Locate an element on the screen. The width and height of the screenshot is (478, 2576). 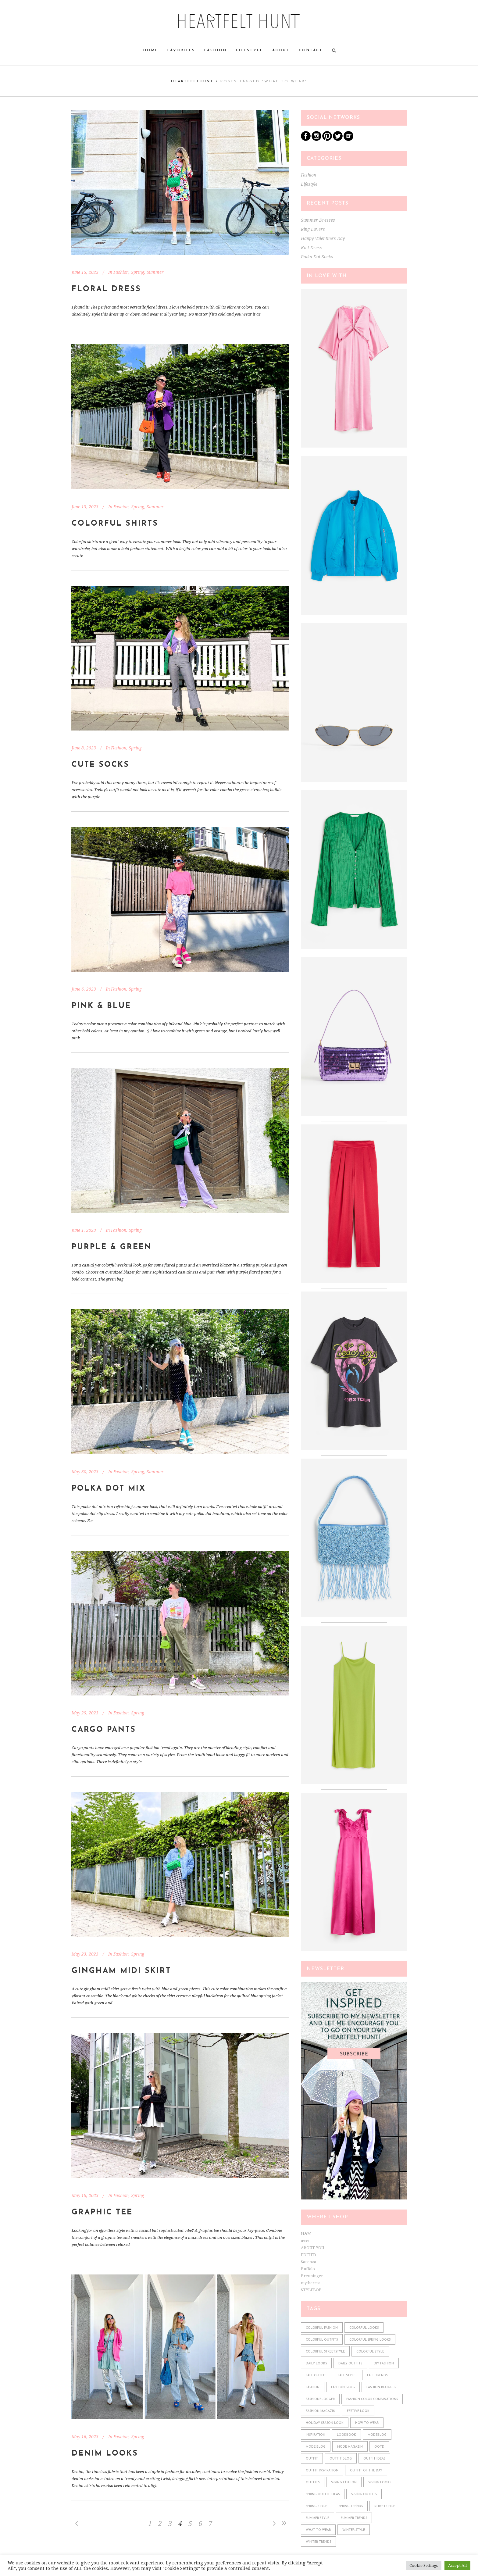
Ring Lovers is located at coordinates (313, 229).